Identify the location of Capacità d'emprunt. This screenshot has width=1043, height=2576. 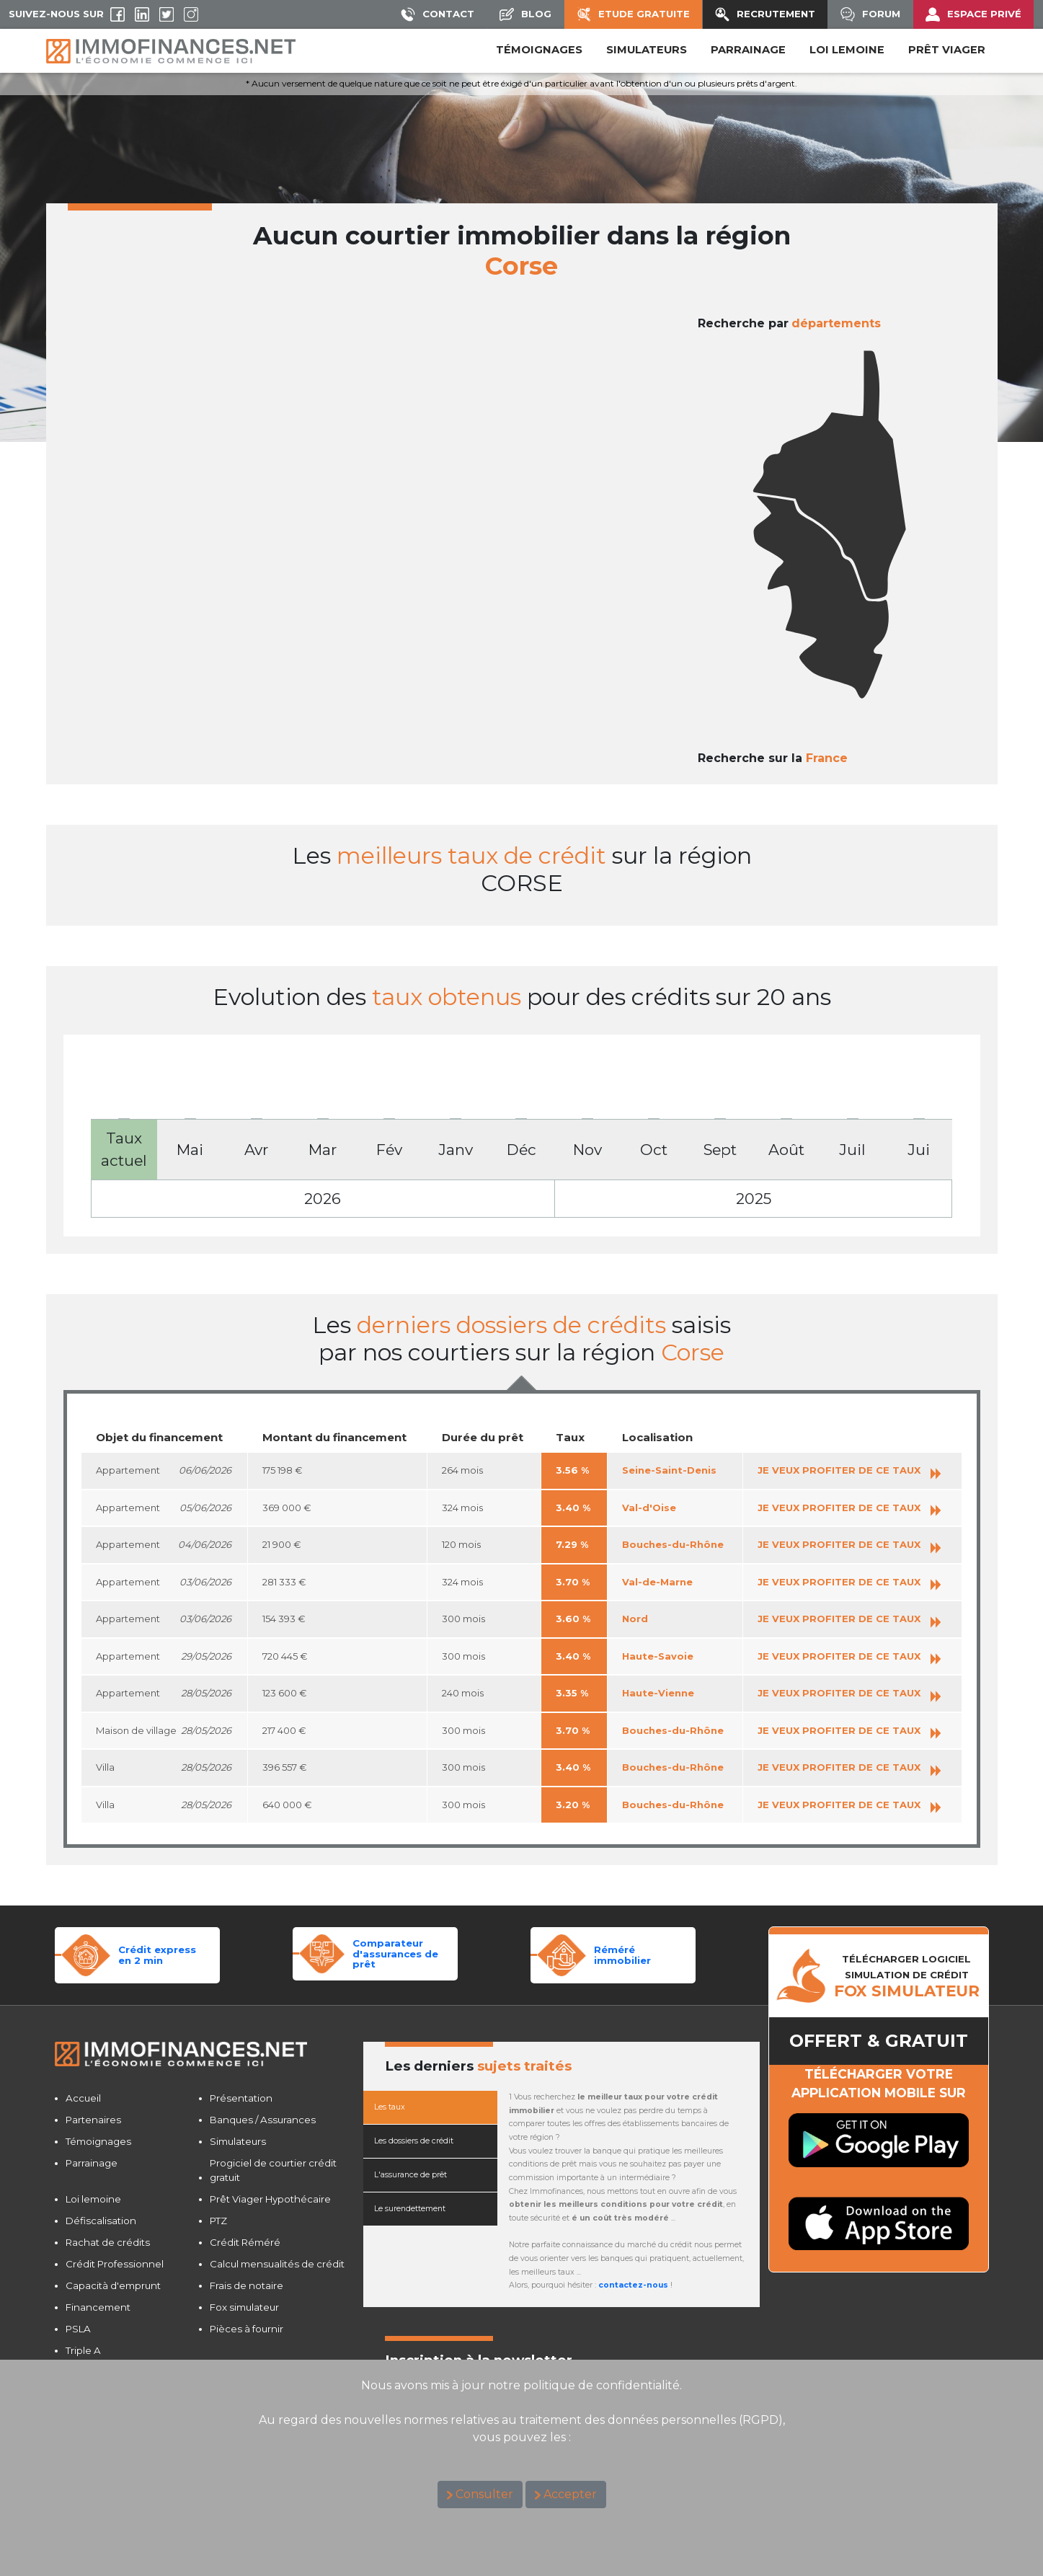
(113, 2285).